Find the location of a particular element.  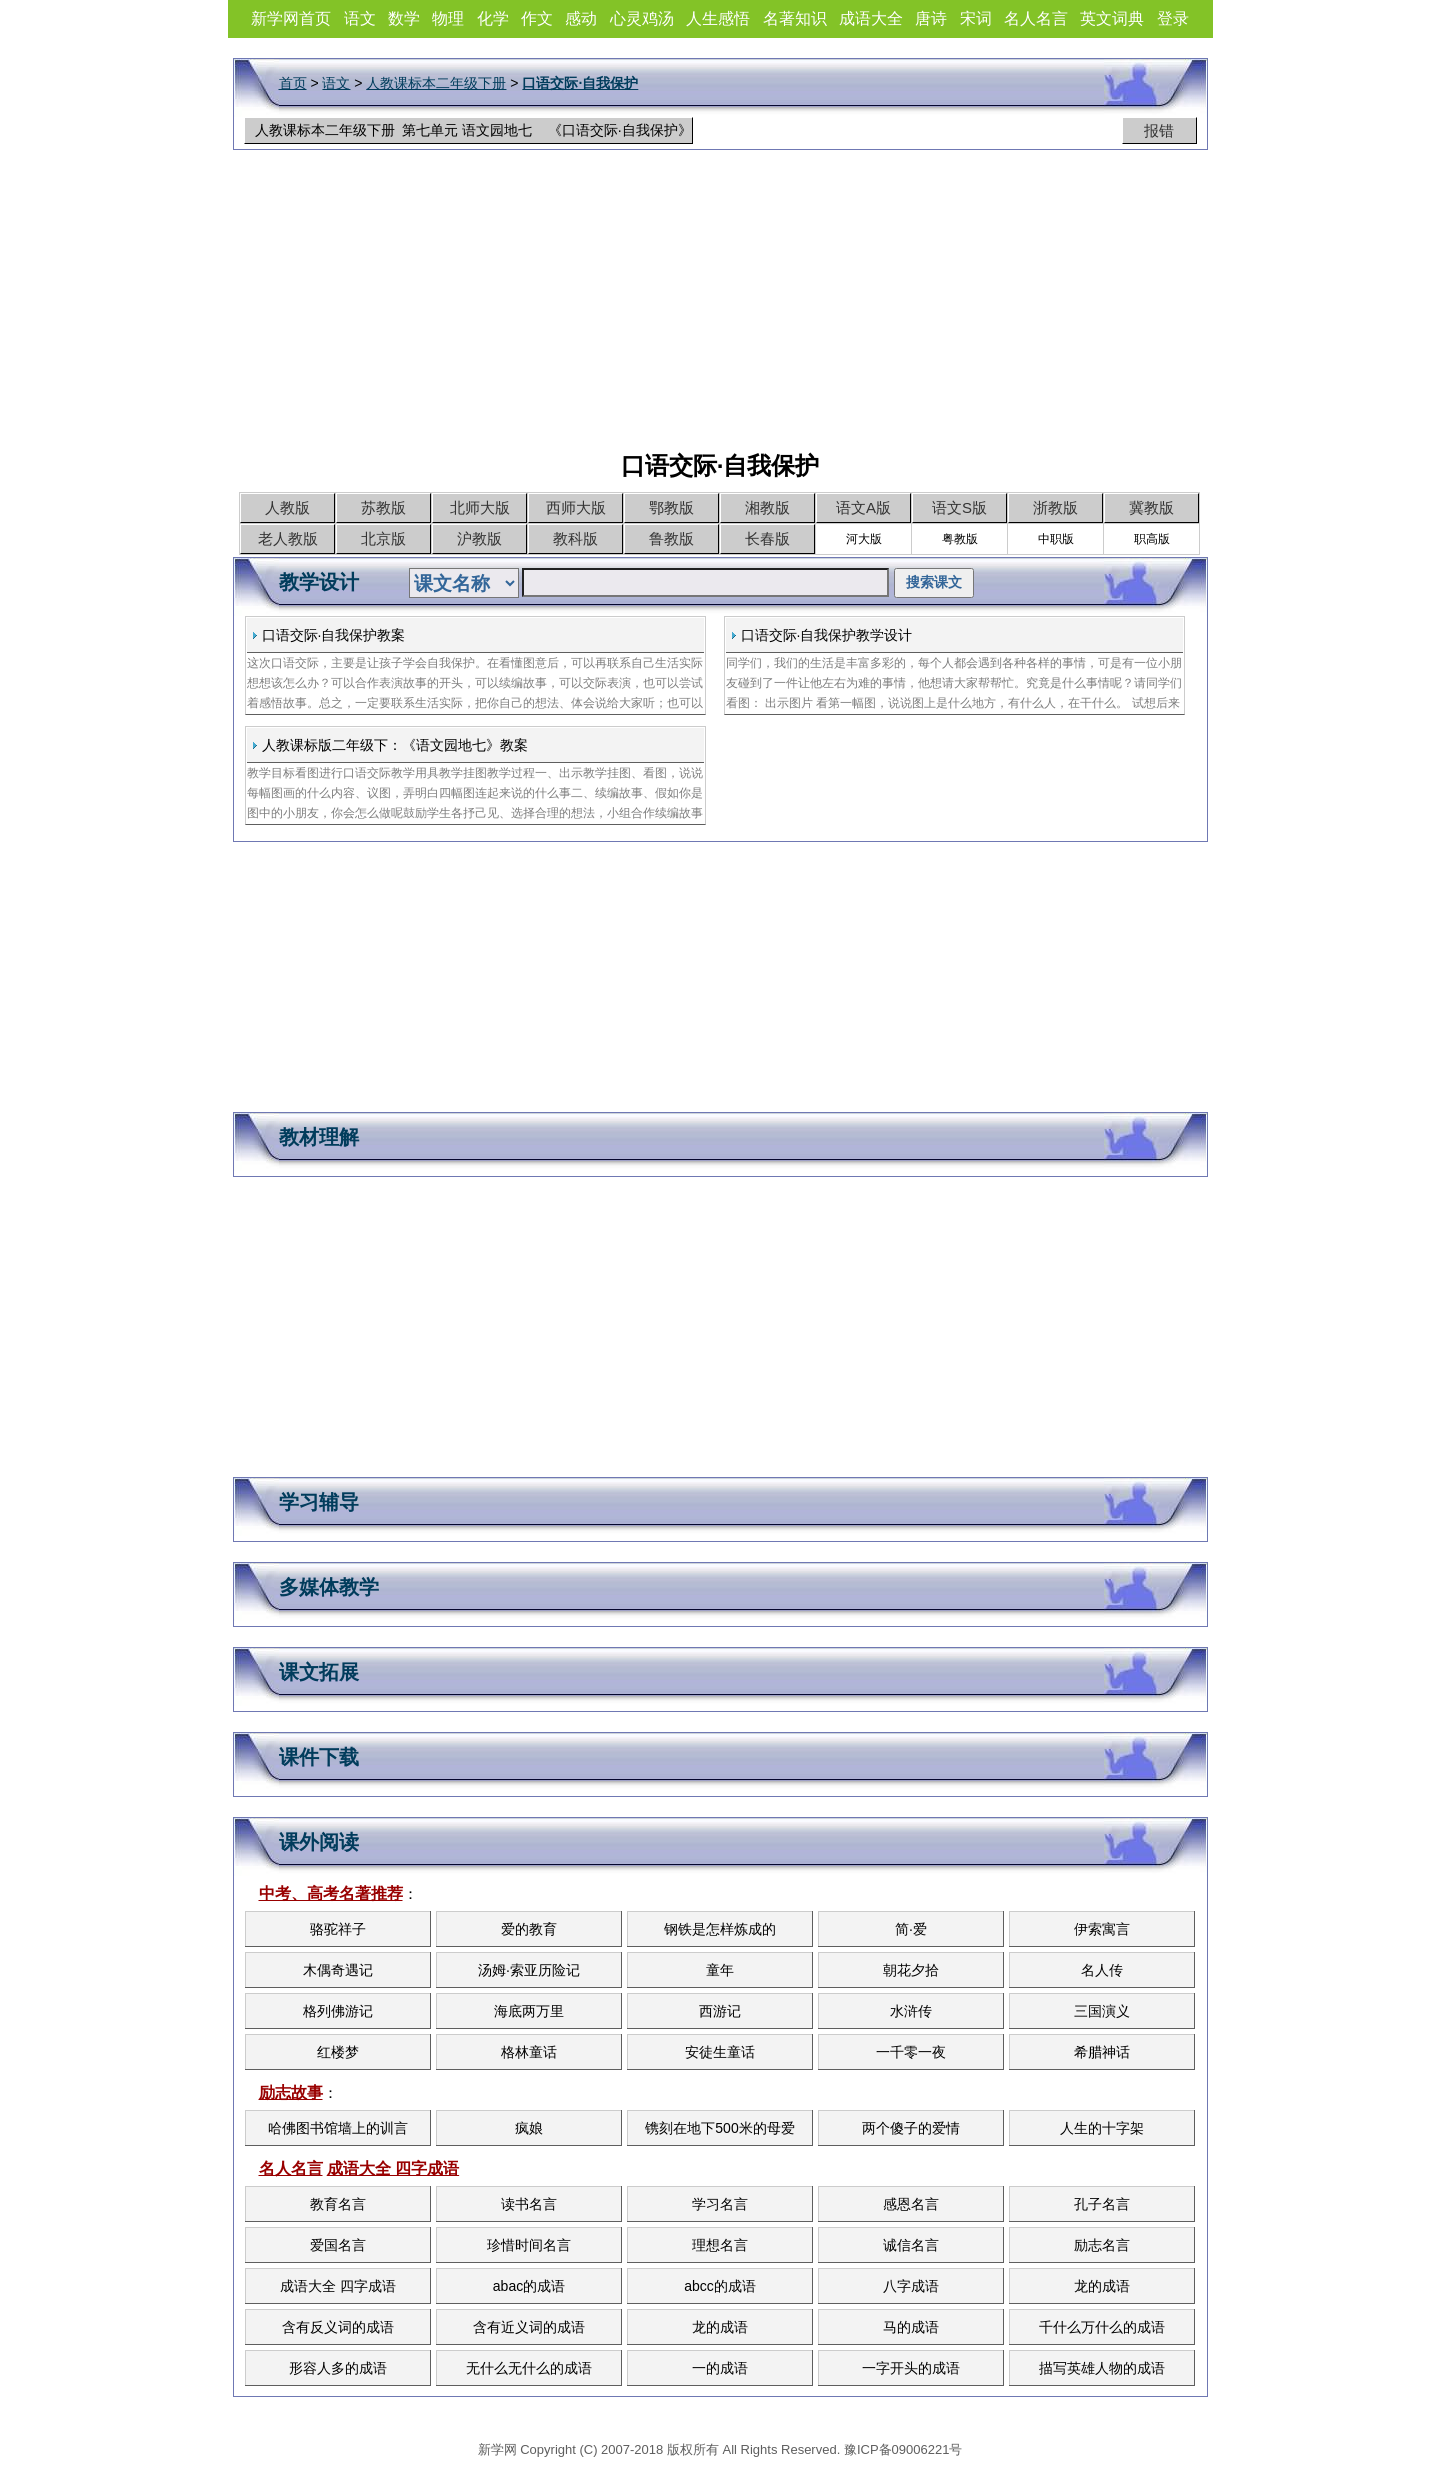

[Advertisement] is located at coordinates (720, 310).